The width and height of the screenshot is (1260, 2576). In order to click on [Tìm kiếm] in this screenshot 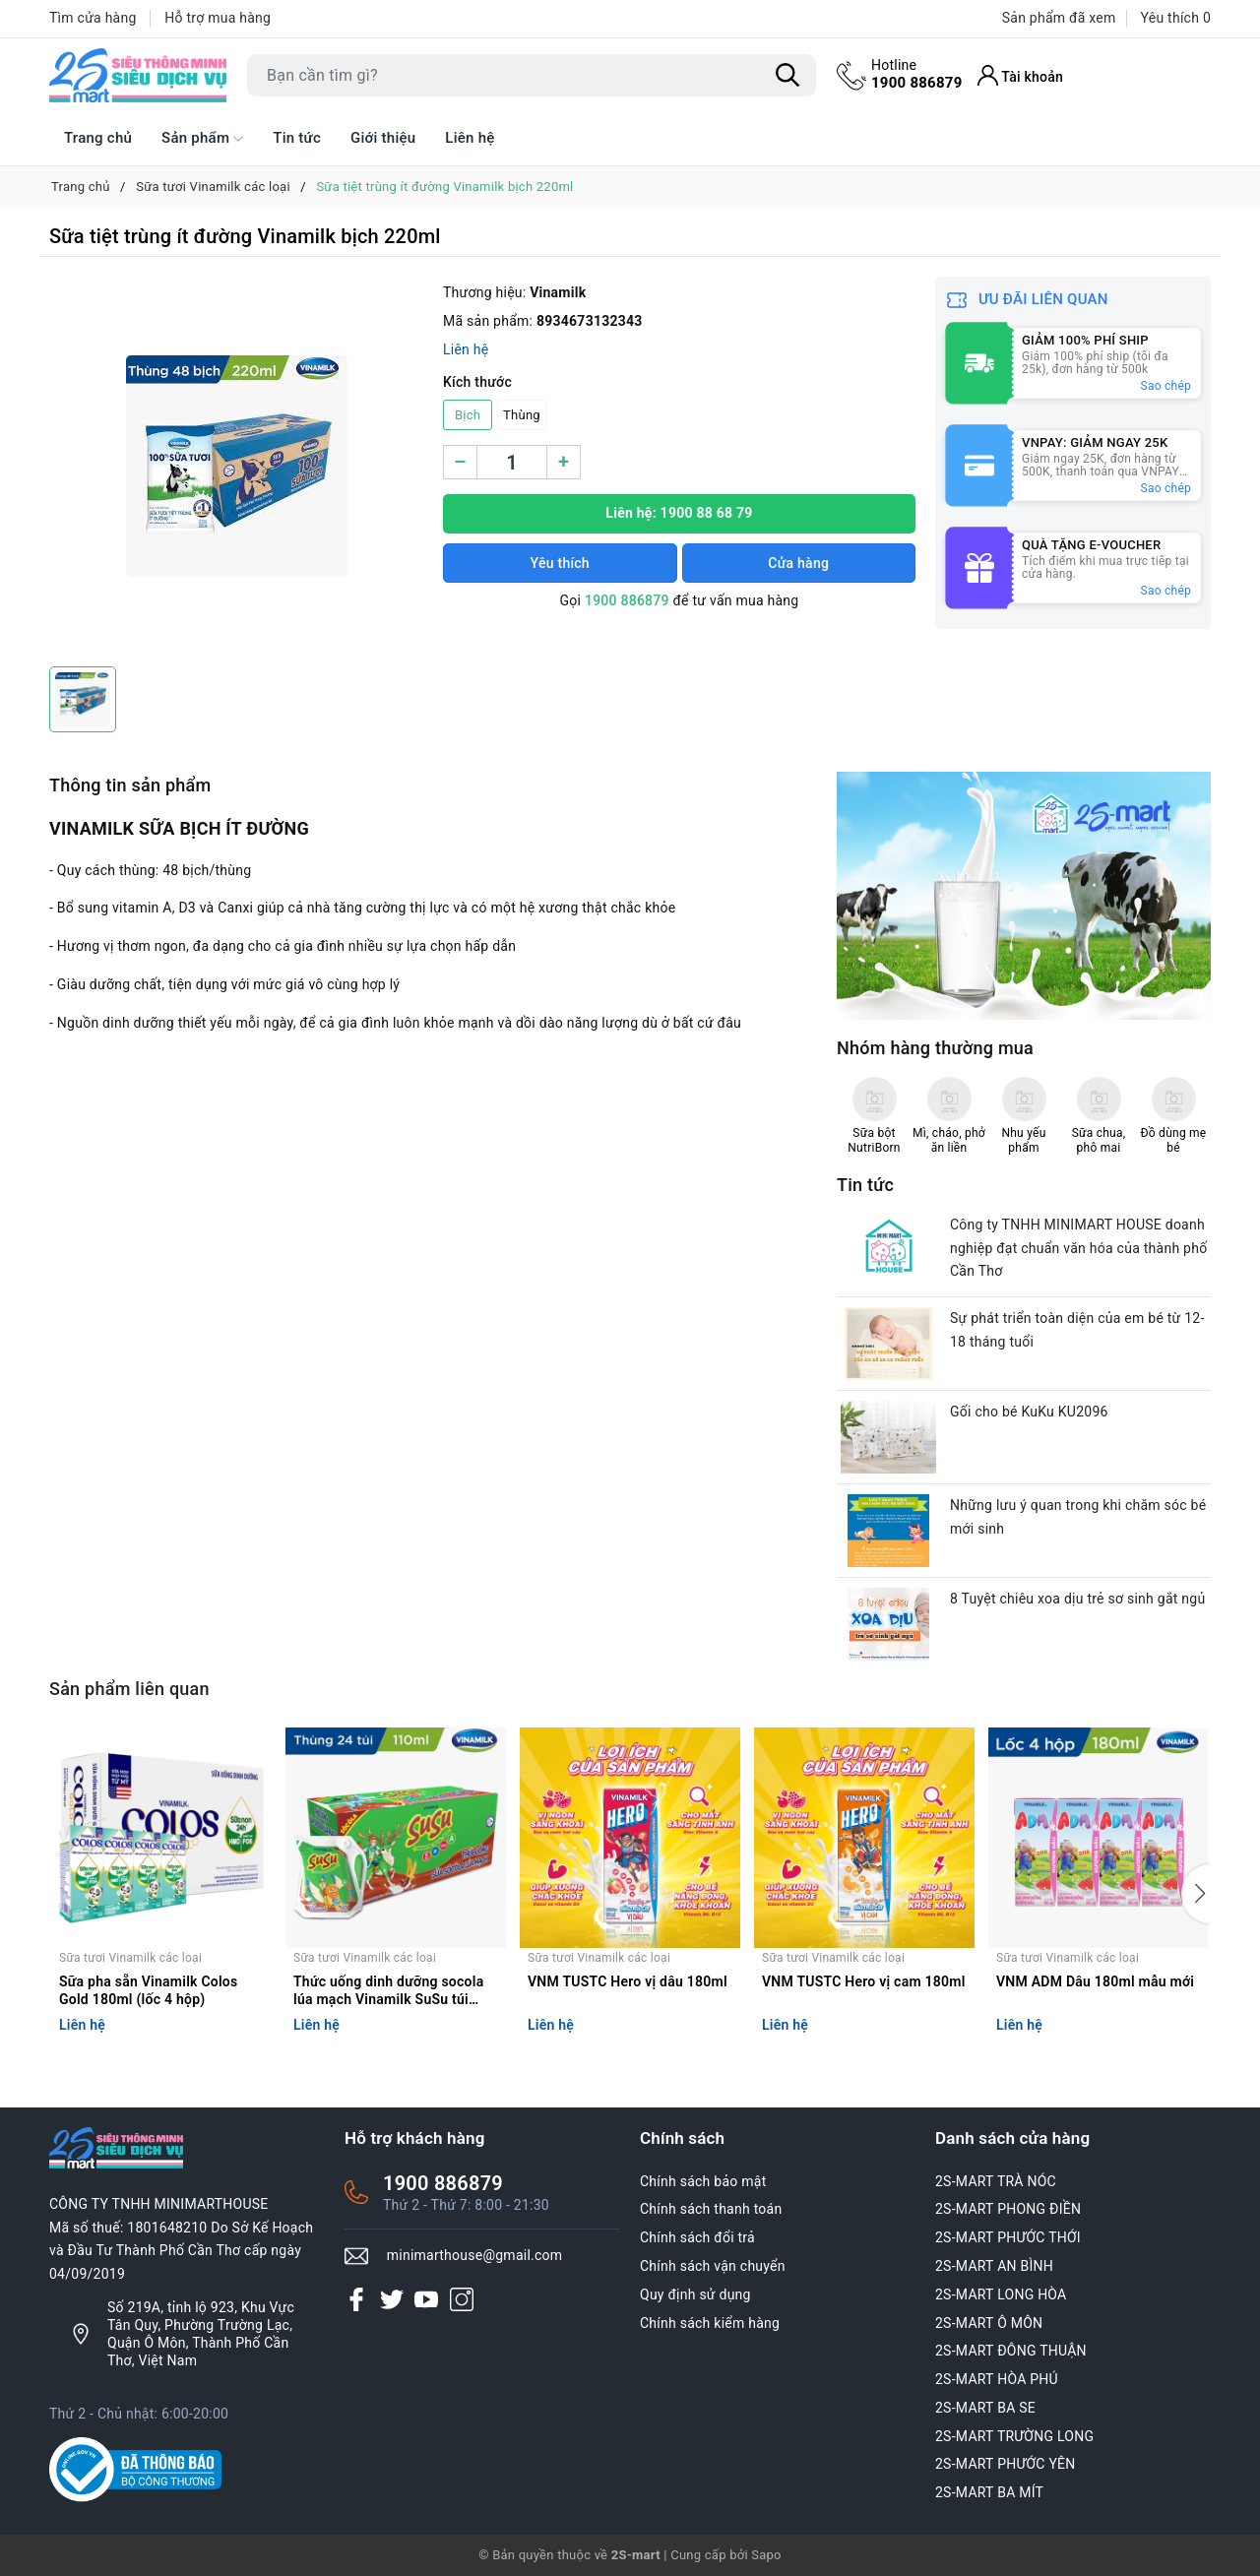, I will do `click(787, 76)`.